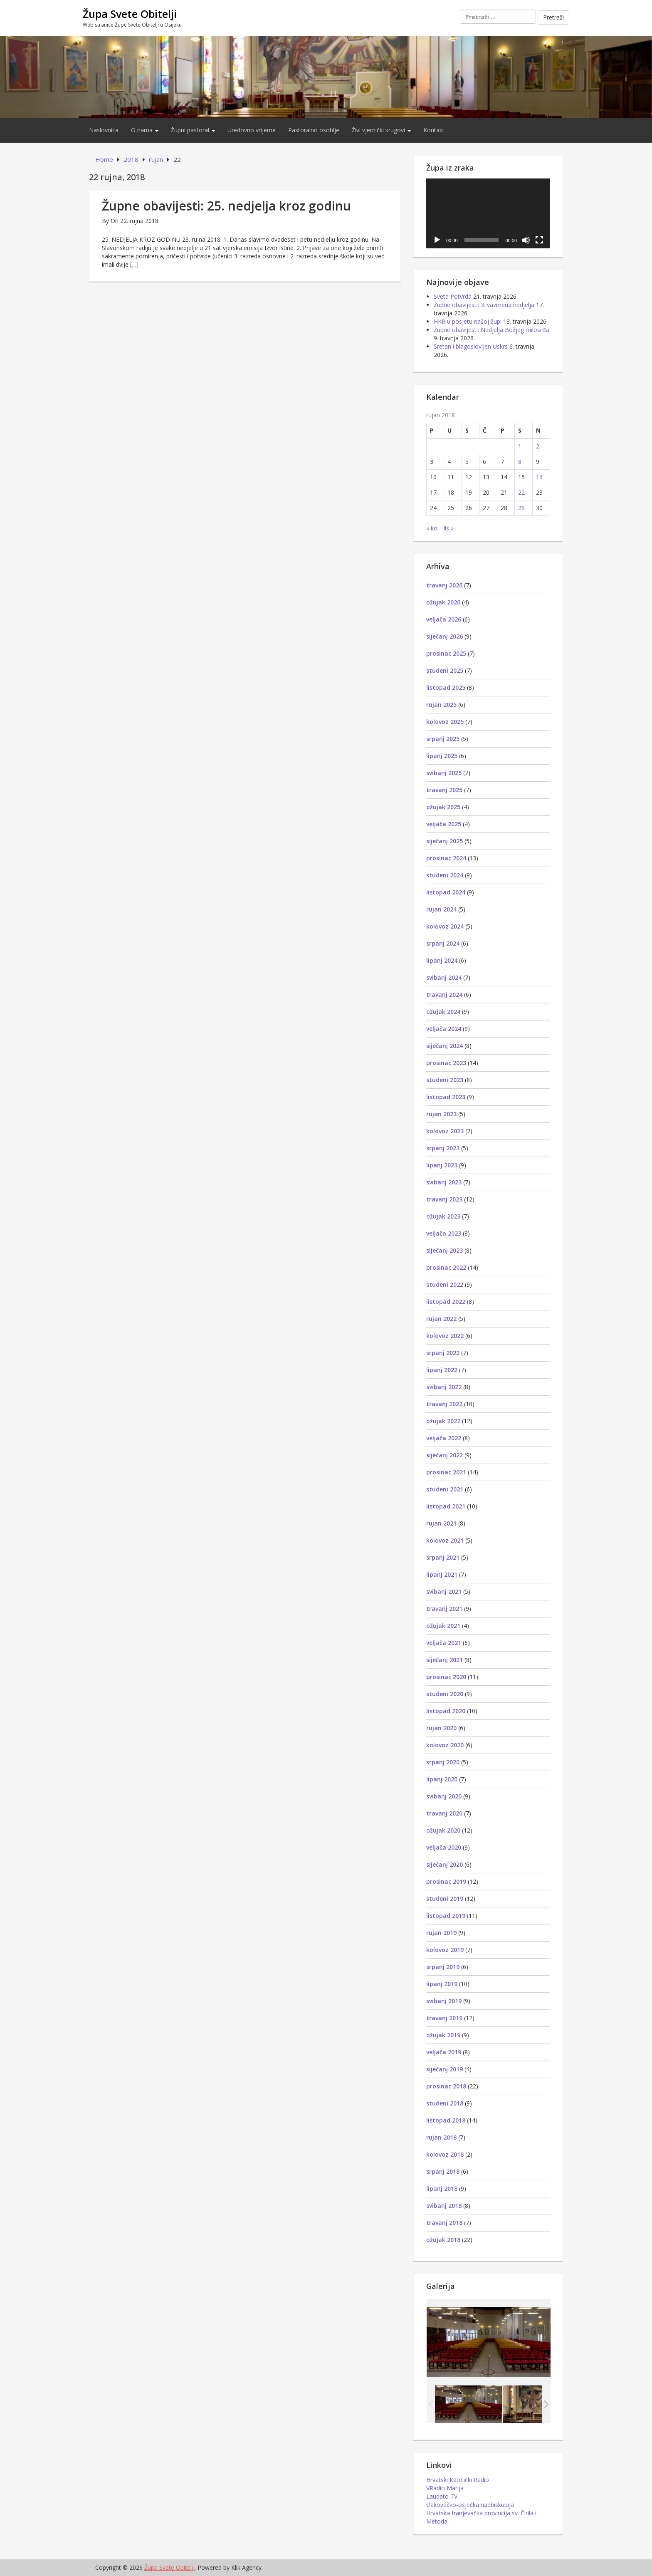  What do you see at coordinates (445, 926) in the screenshot?
I see `kolovoz 2024` at bounding box center [445, 926].